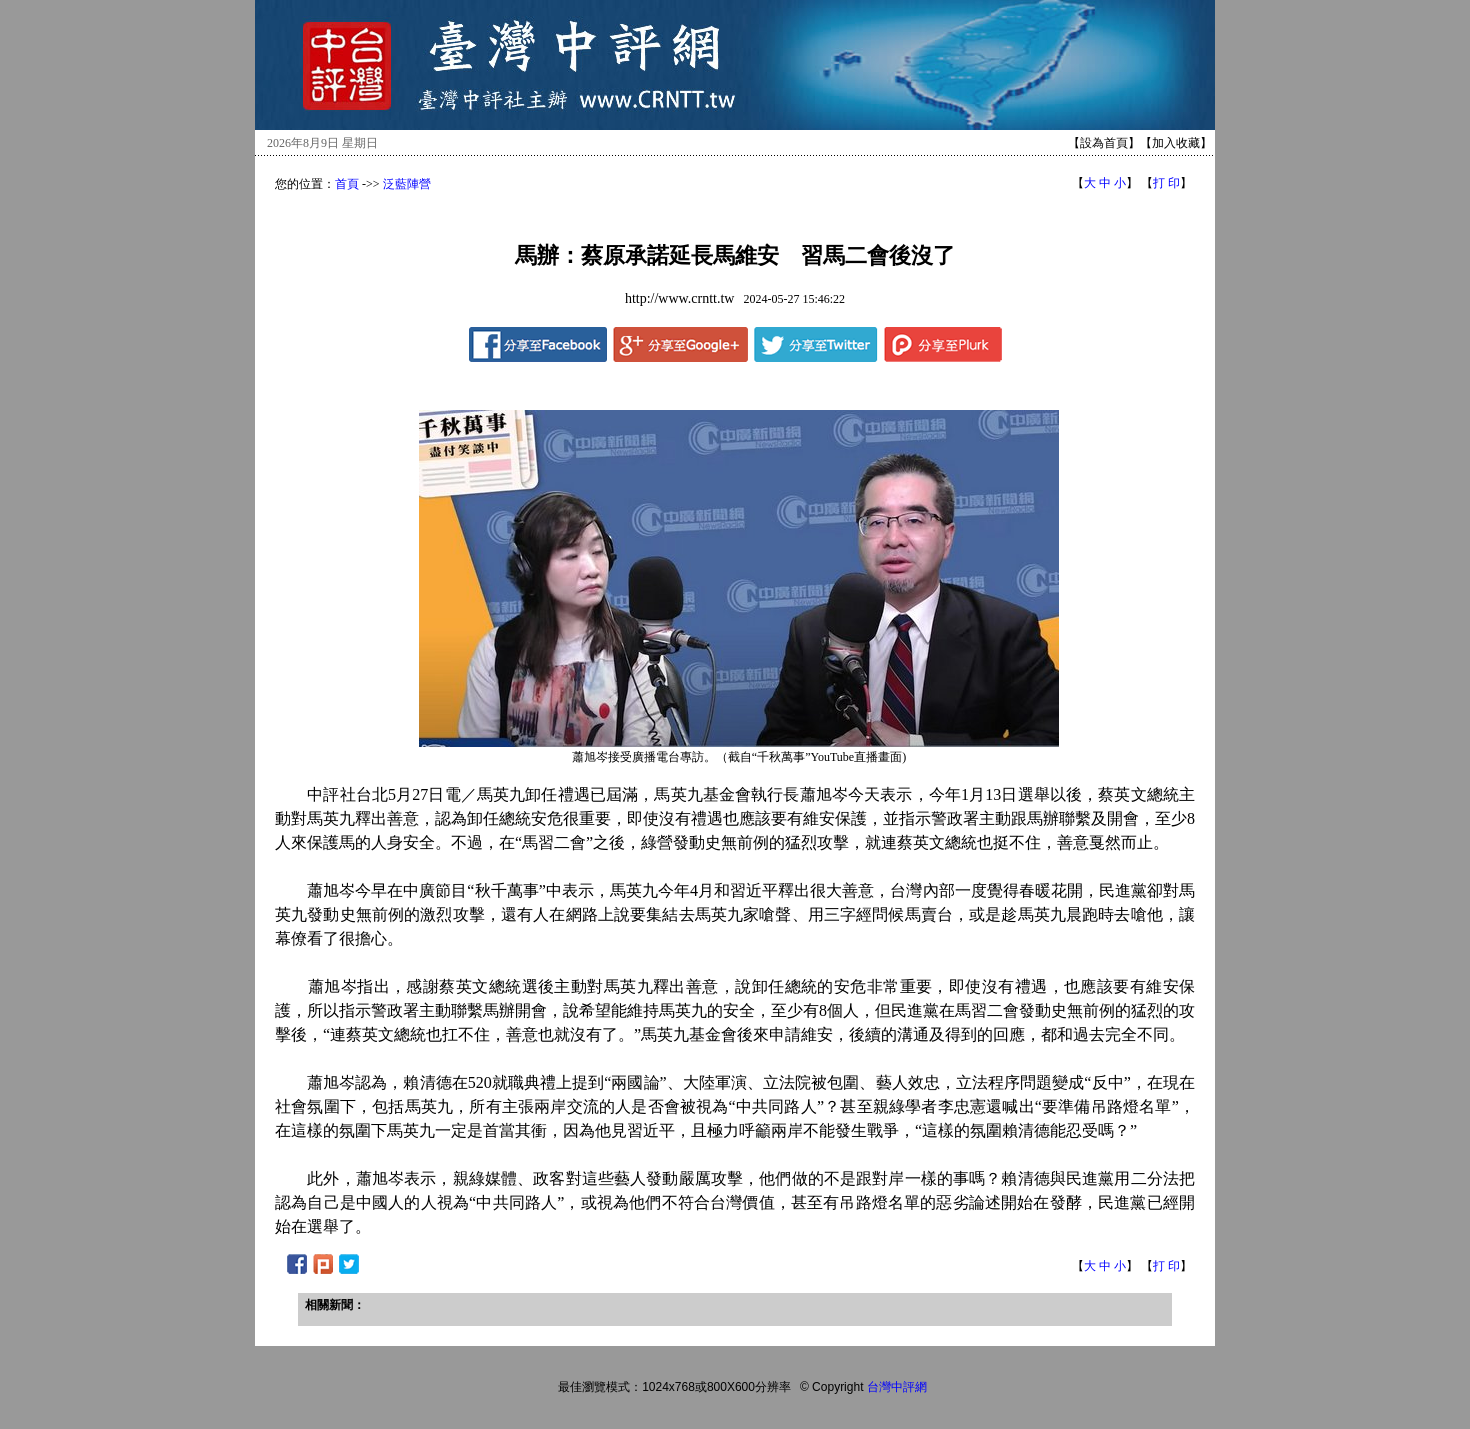 This screenshot has height=1429, width=1470. Describe the element at coordinates (897, 1387) in the screenshot. I see `台灣中評網` at that location.